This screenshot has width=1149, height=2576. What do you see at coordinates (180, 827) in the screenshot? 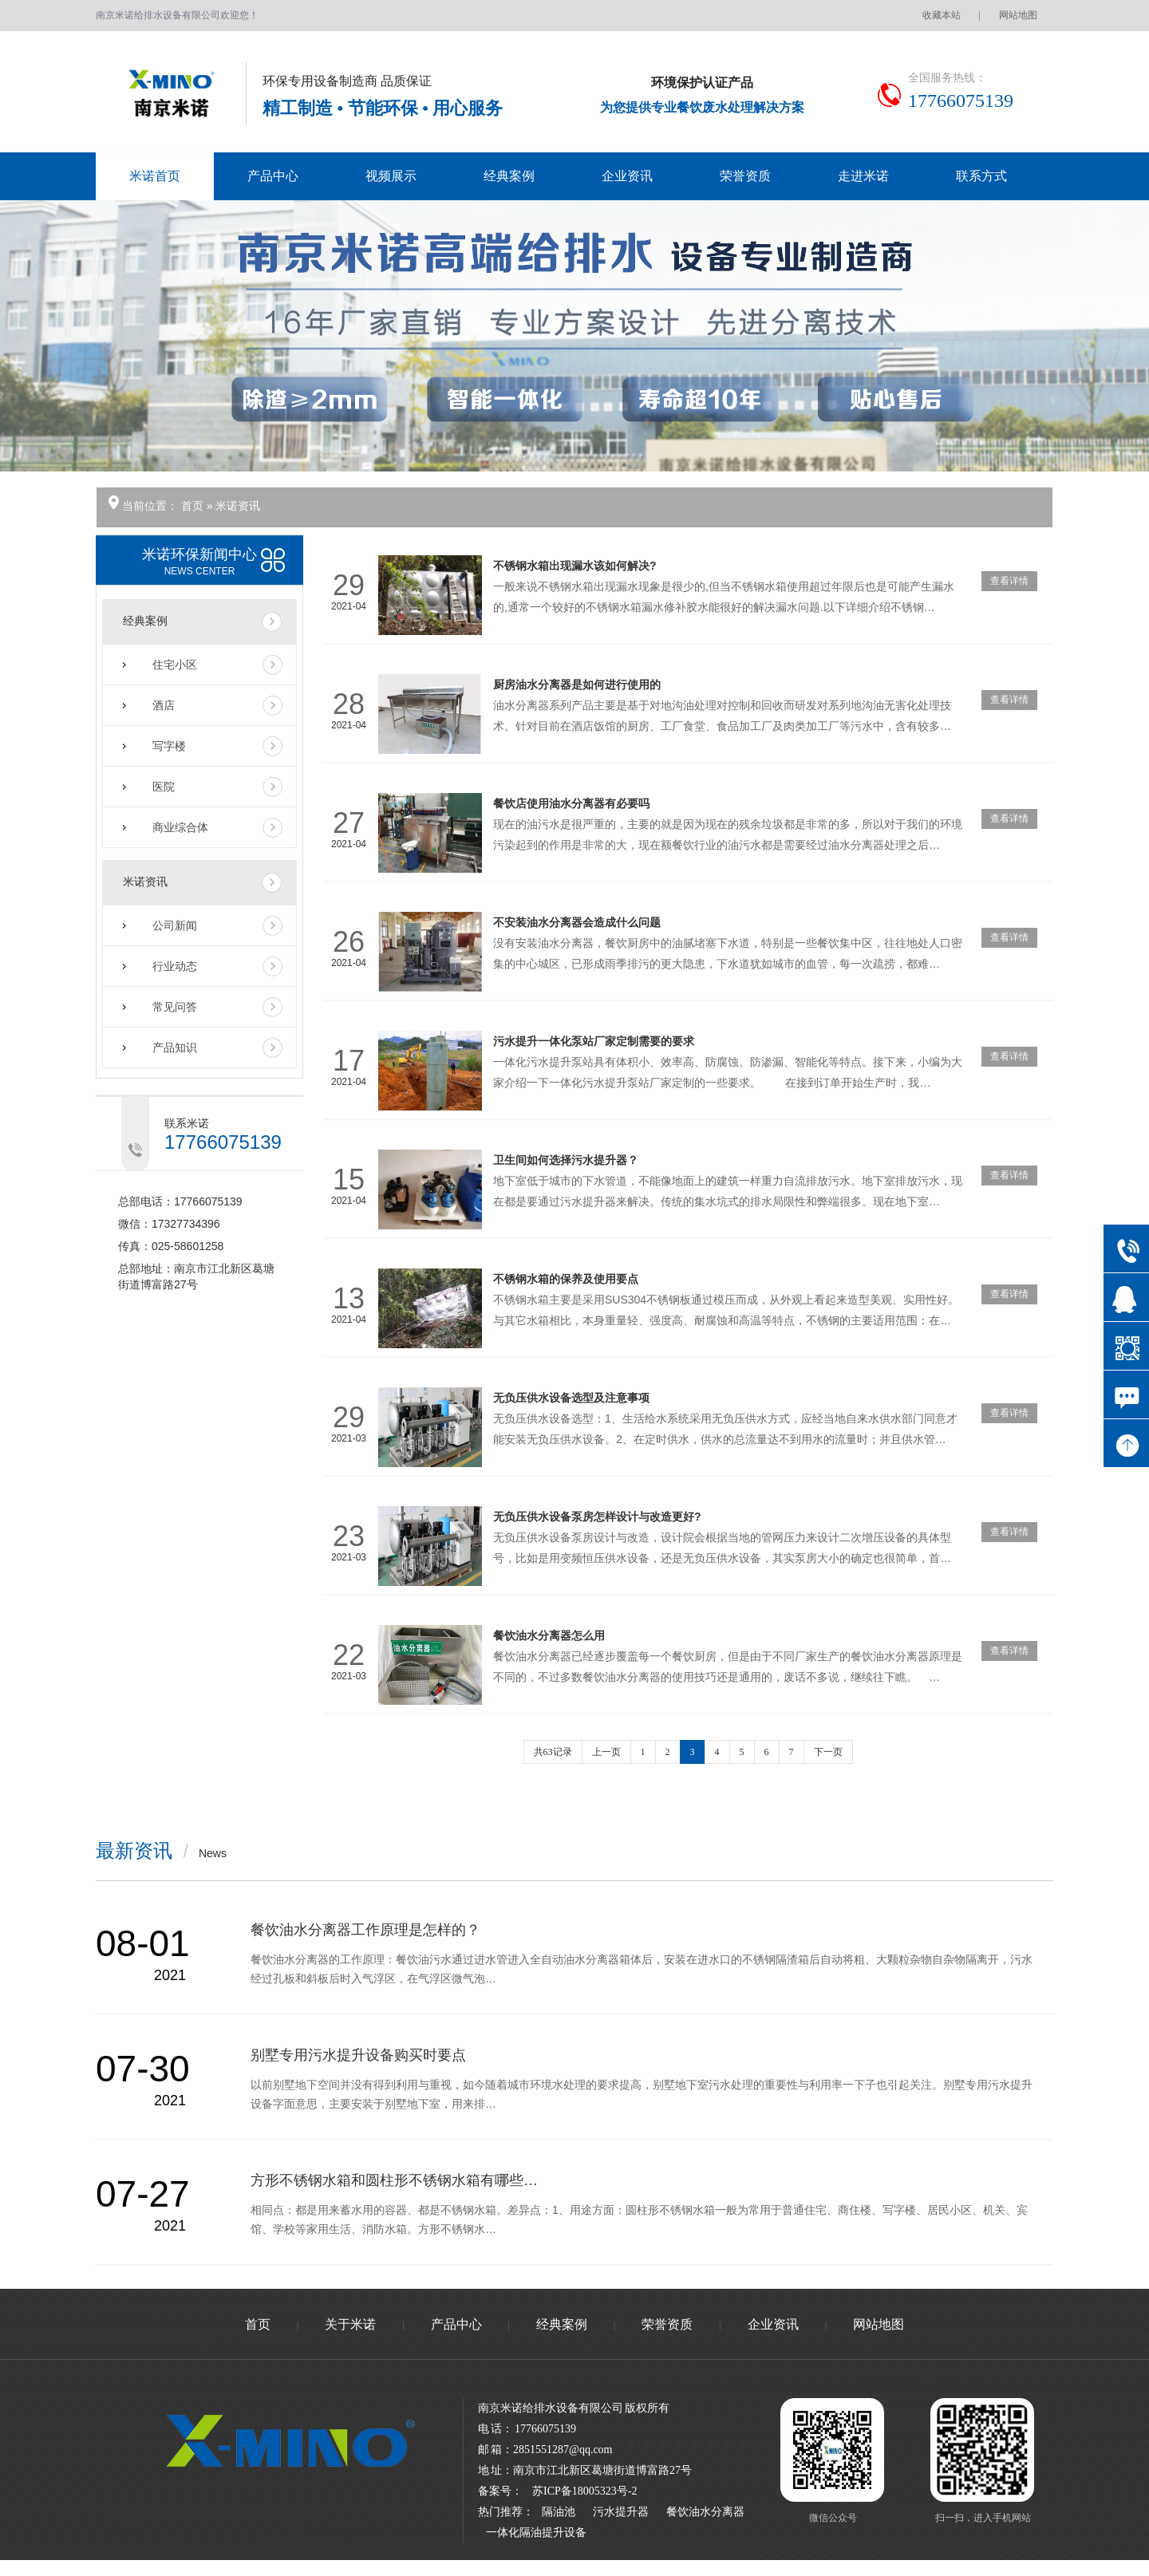
I see `商业综合体` at bounding box center [180, 827].